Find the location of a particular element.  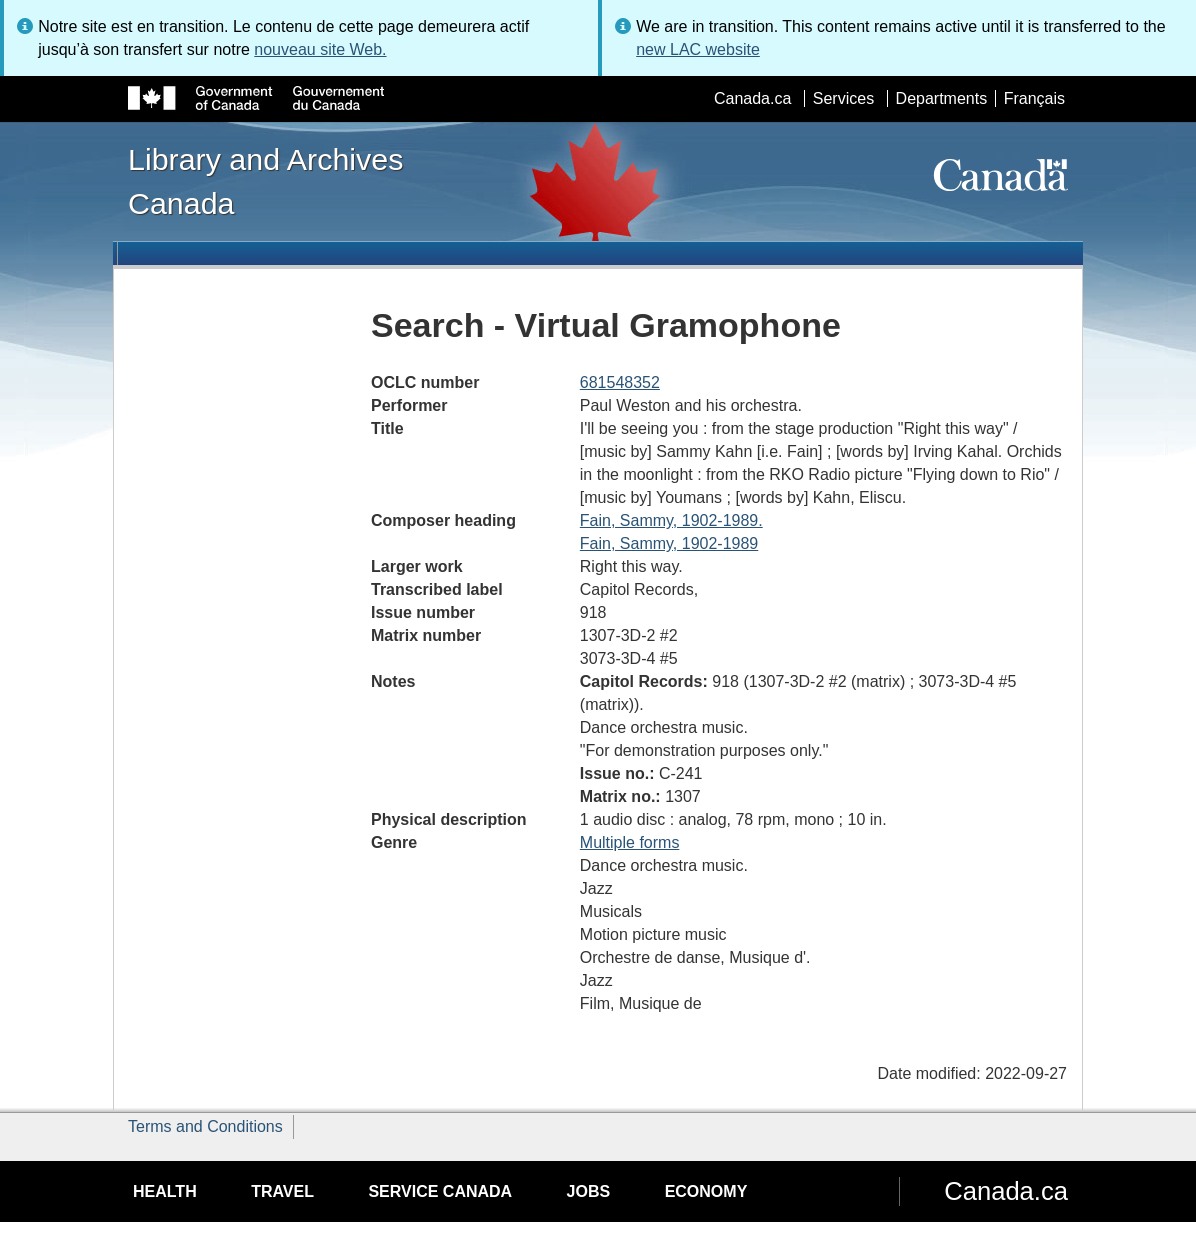

nouveau site Web. is located at coordinates (320, 49).